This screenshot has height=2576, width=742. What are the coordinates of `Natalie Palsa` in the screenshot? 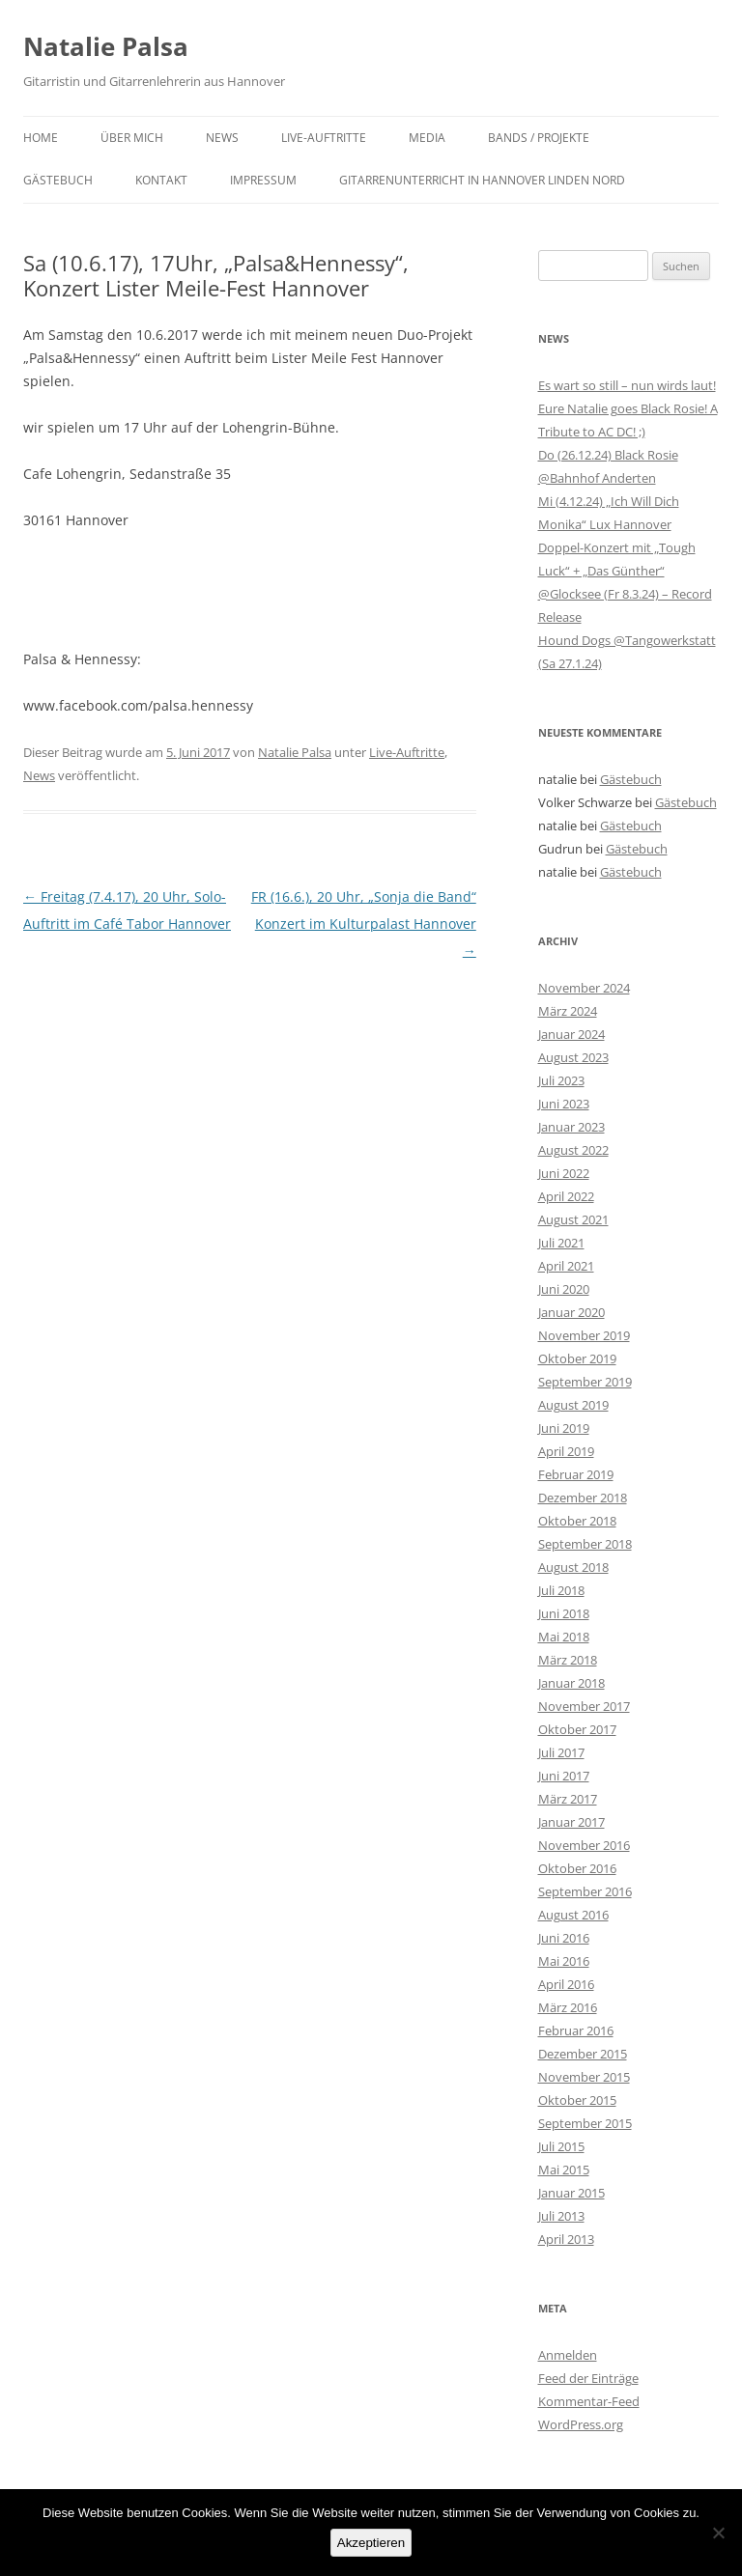 It's located at (105, 46).